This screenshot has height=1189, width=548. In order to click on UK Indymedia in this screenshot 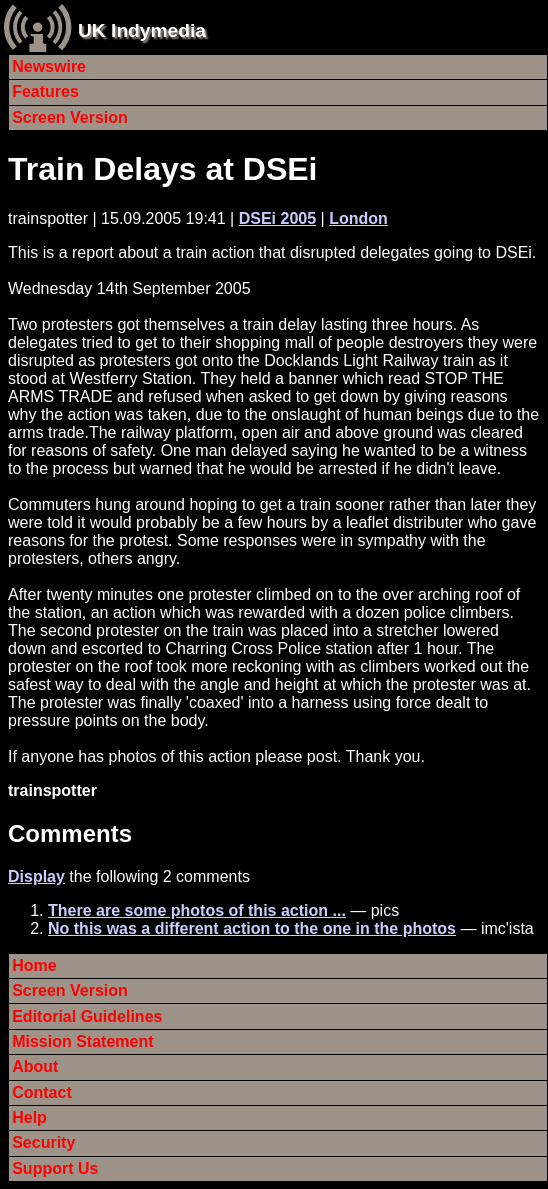, I will do `click(142, 30)`.